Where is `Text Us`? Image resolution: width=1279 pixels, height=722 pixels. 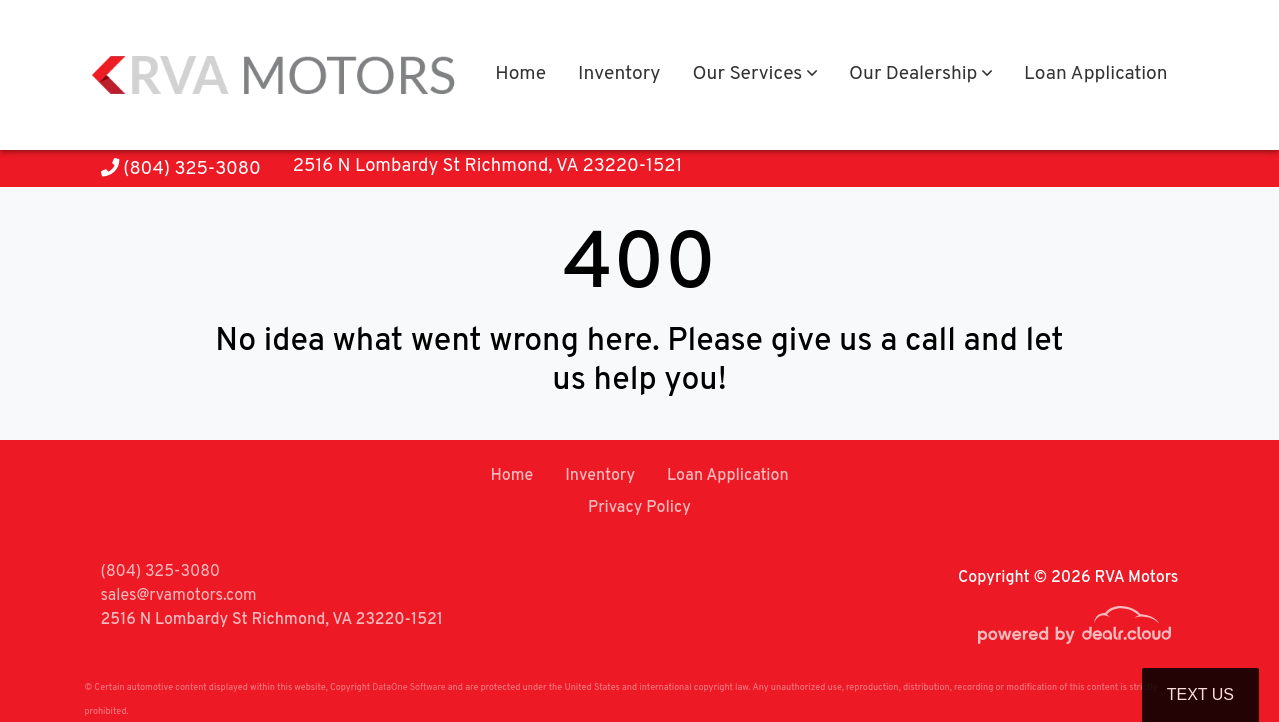 Text Us is located at coordinates (1200, 694).